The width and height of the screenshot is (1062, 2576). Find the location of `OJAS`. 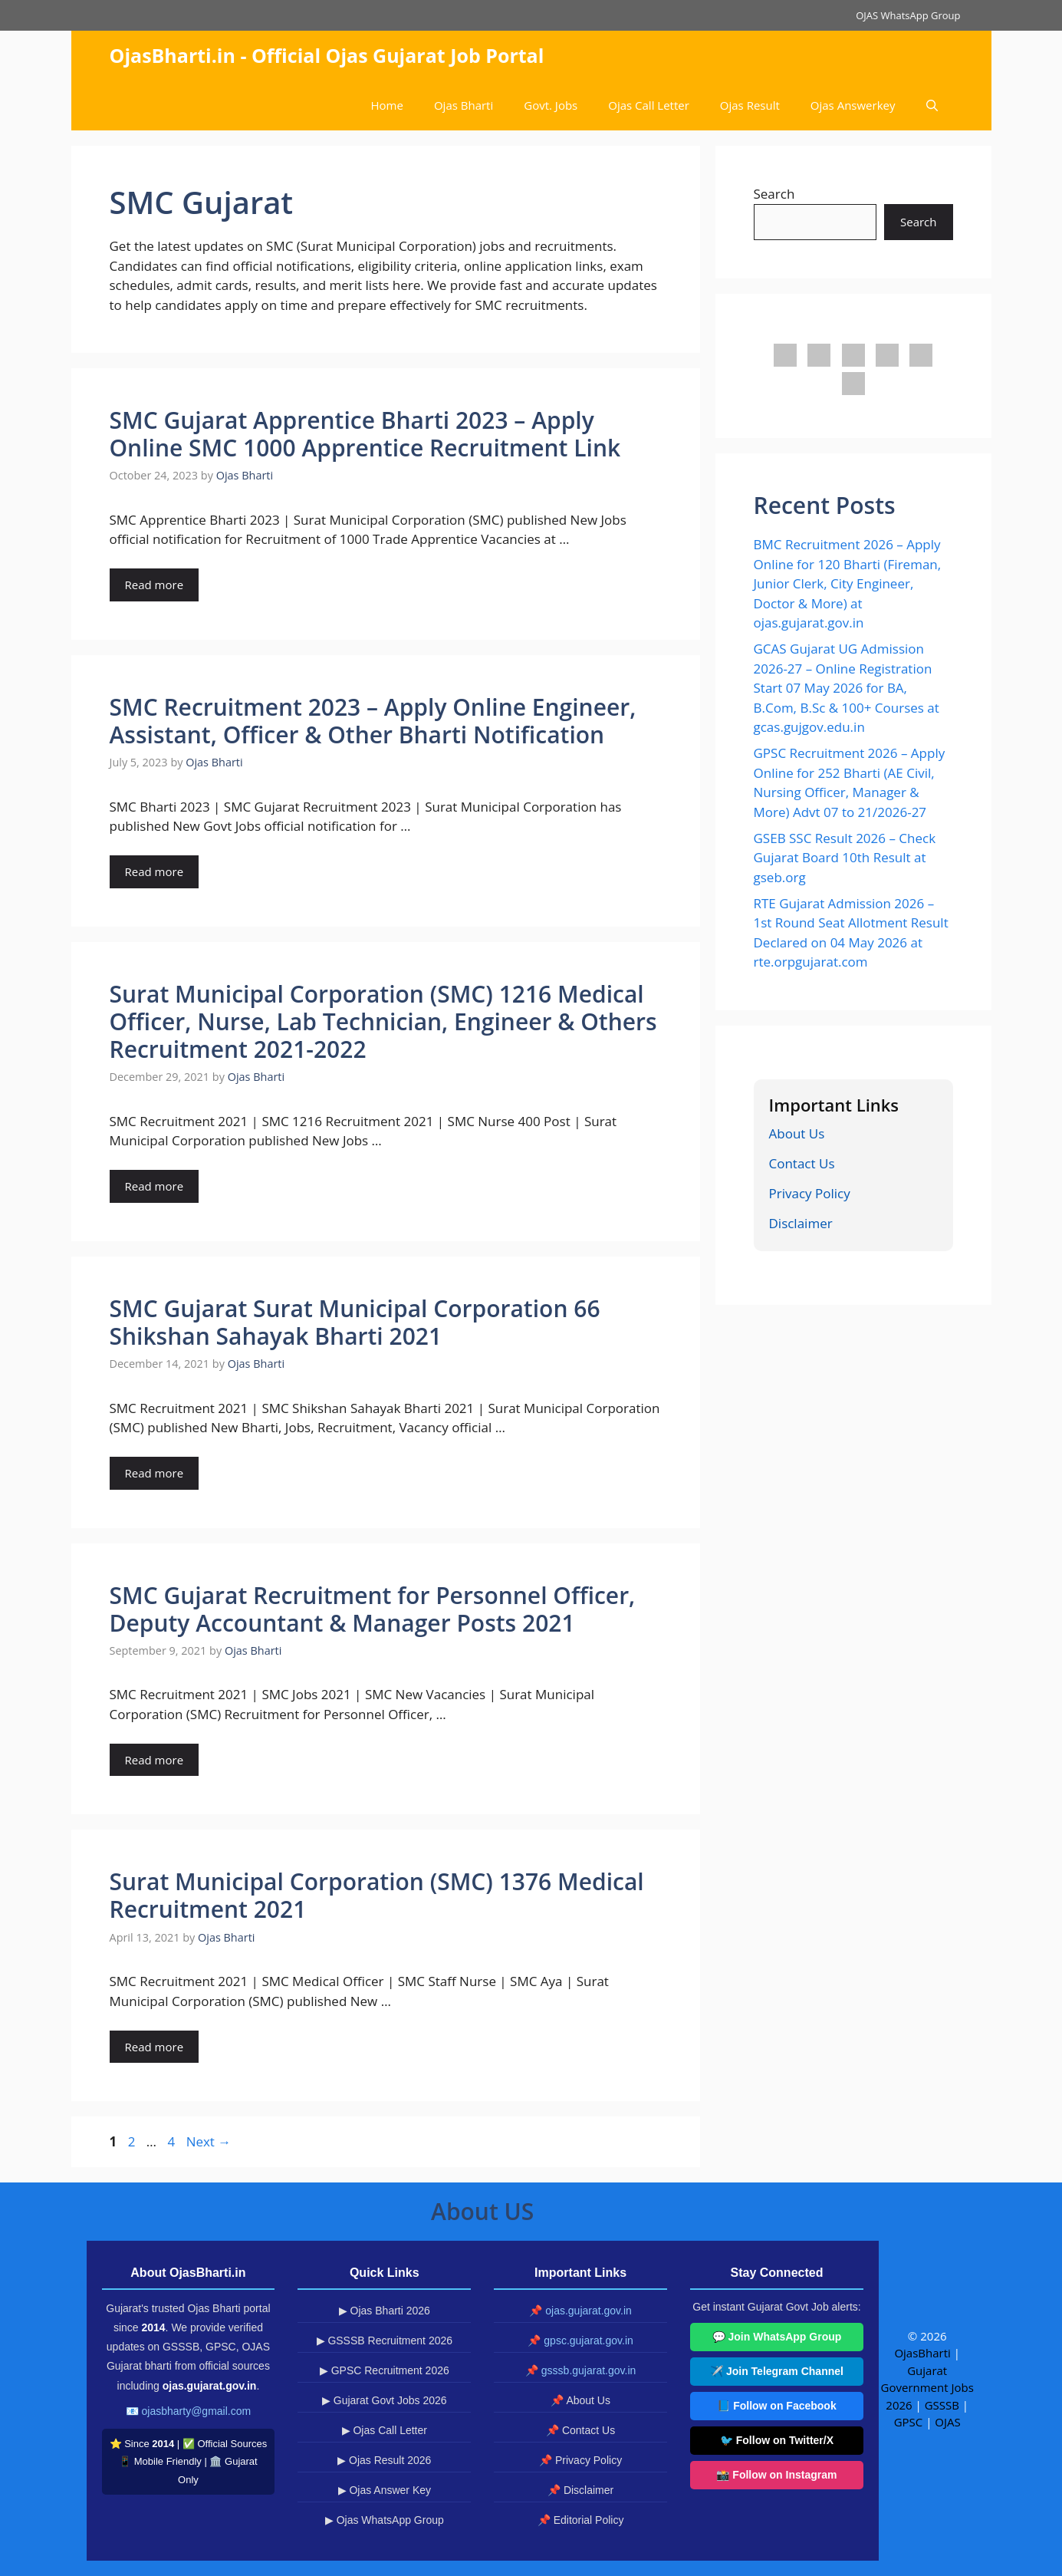

OJAS is located at coordinates (947, 2421).